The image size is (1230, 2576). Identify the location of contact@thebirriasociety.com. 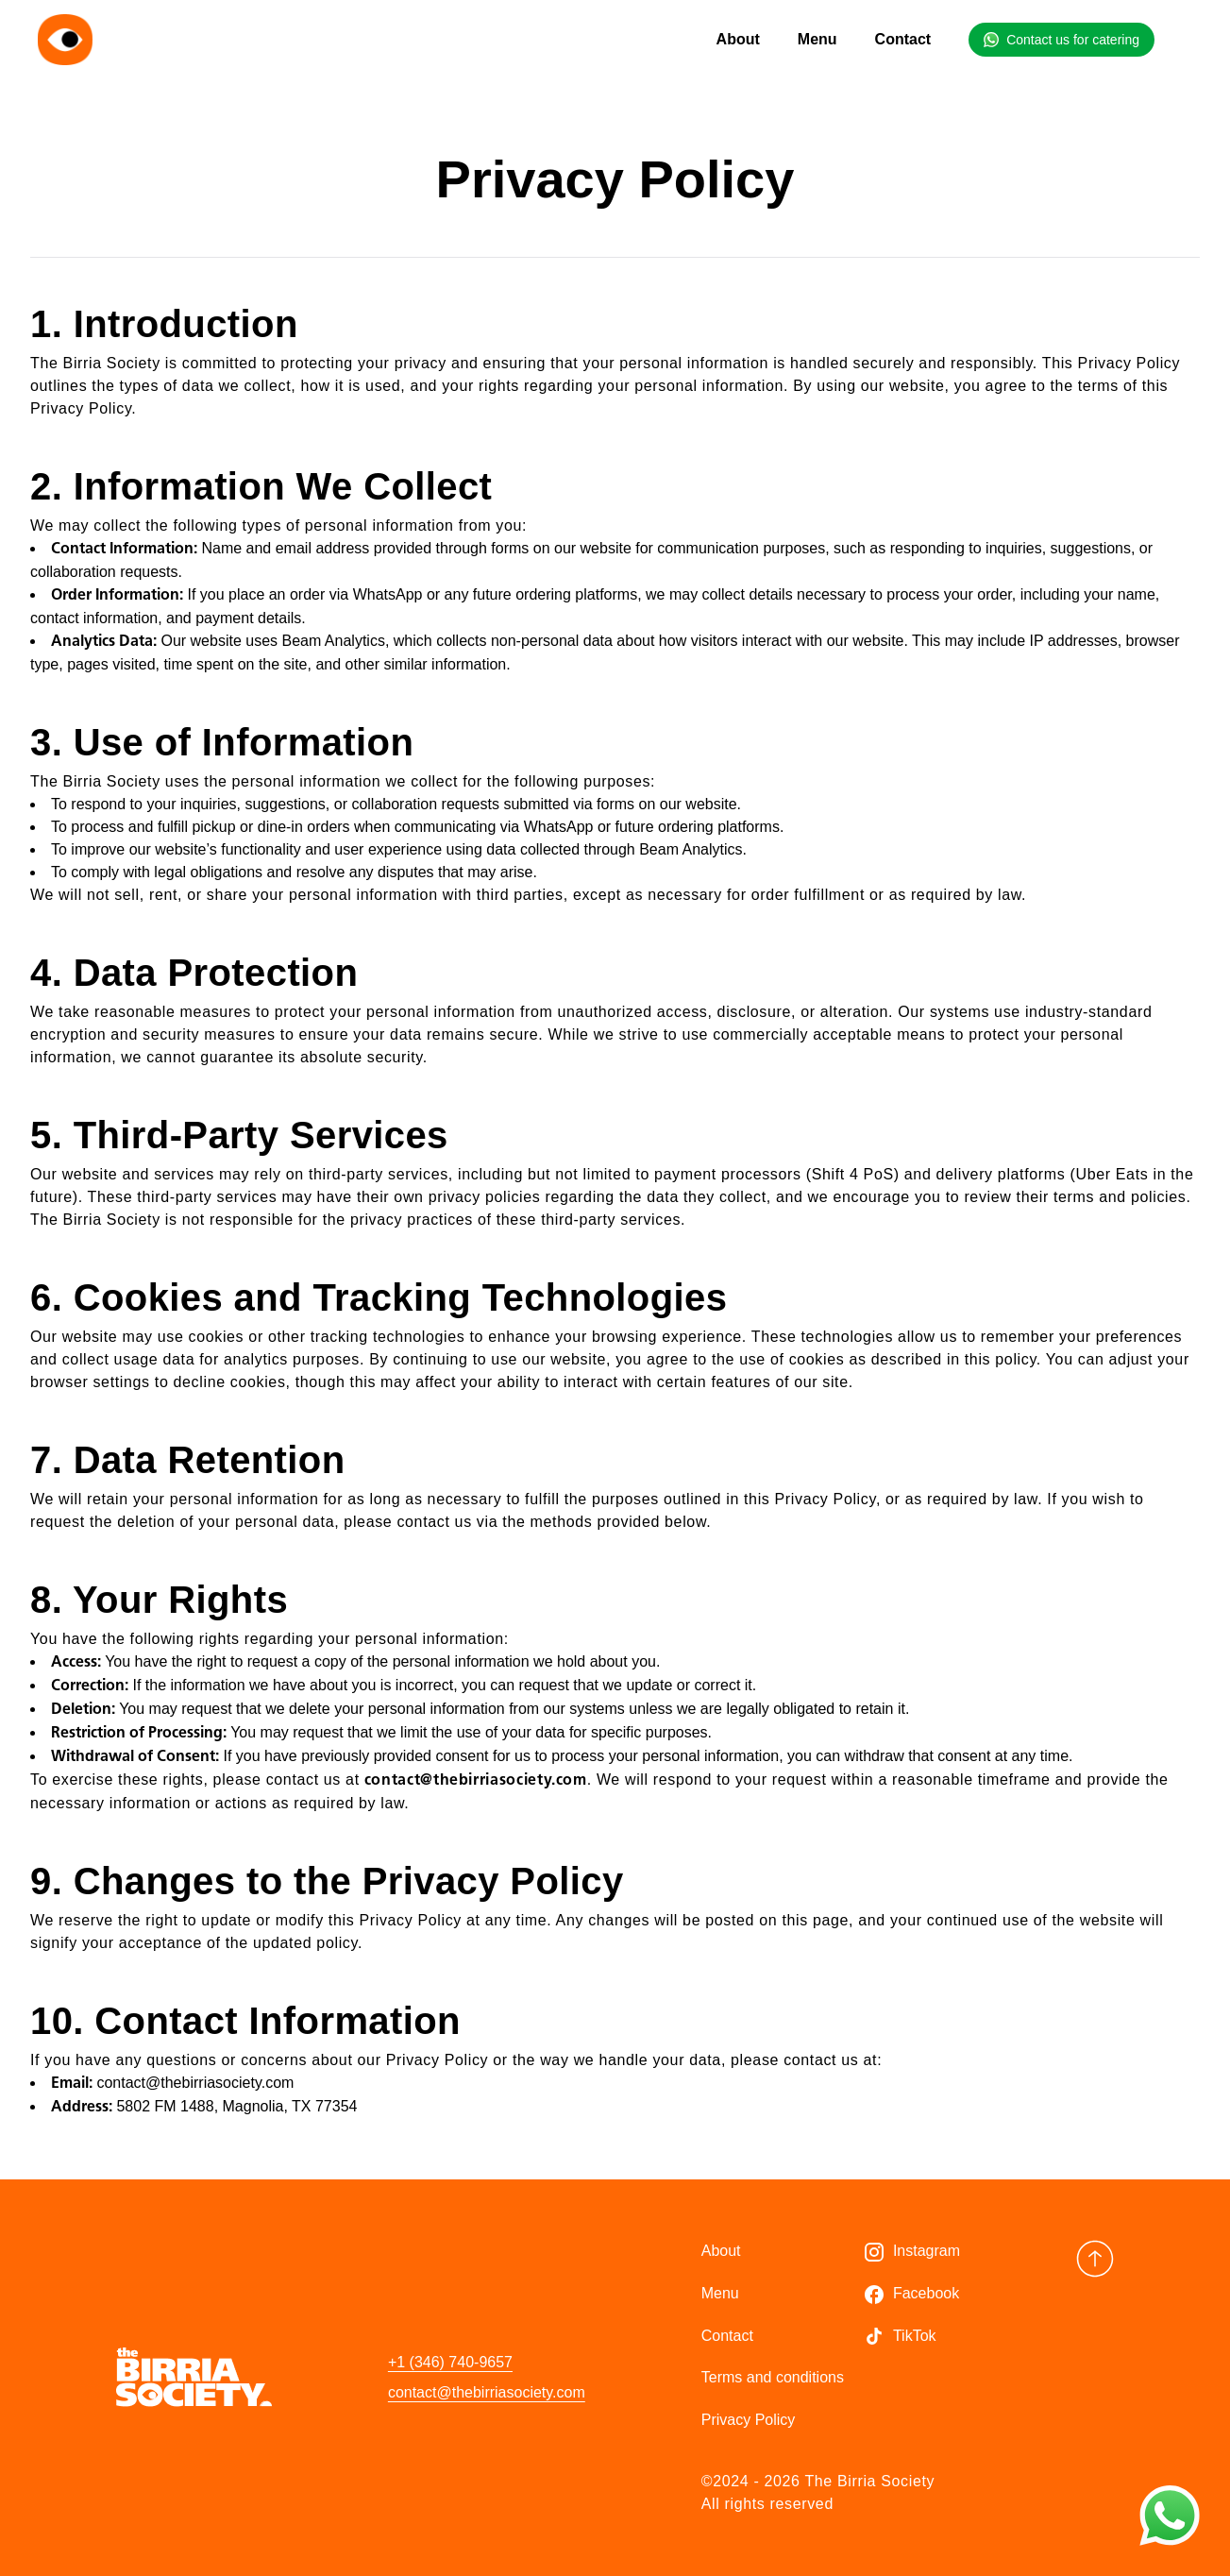
(486, 2392).